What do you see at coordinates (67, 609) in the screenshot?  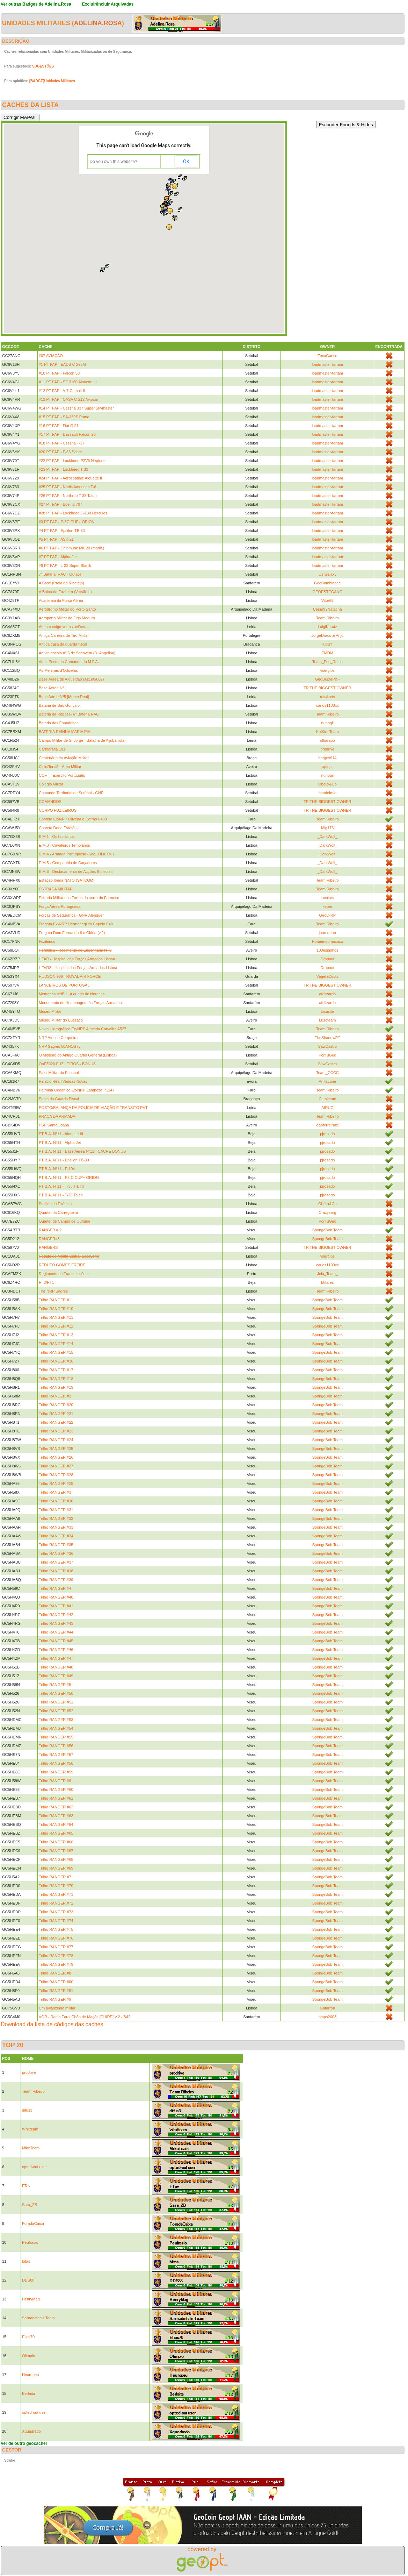 I see `Aeródromo Militar do Porto Santo` at bounding box center [67, 609].